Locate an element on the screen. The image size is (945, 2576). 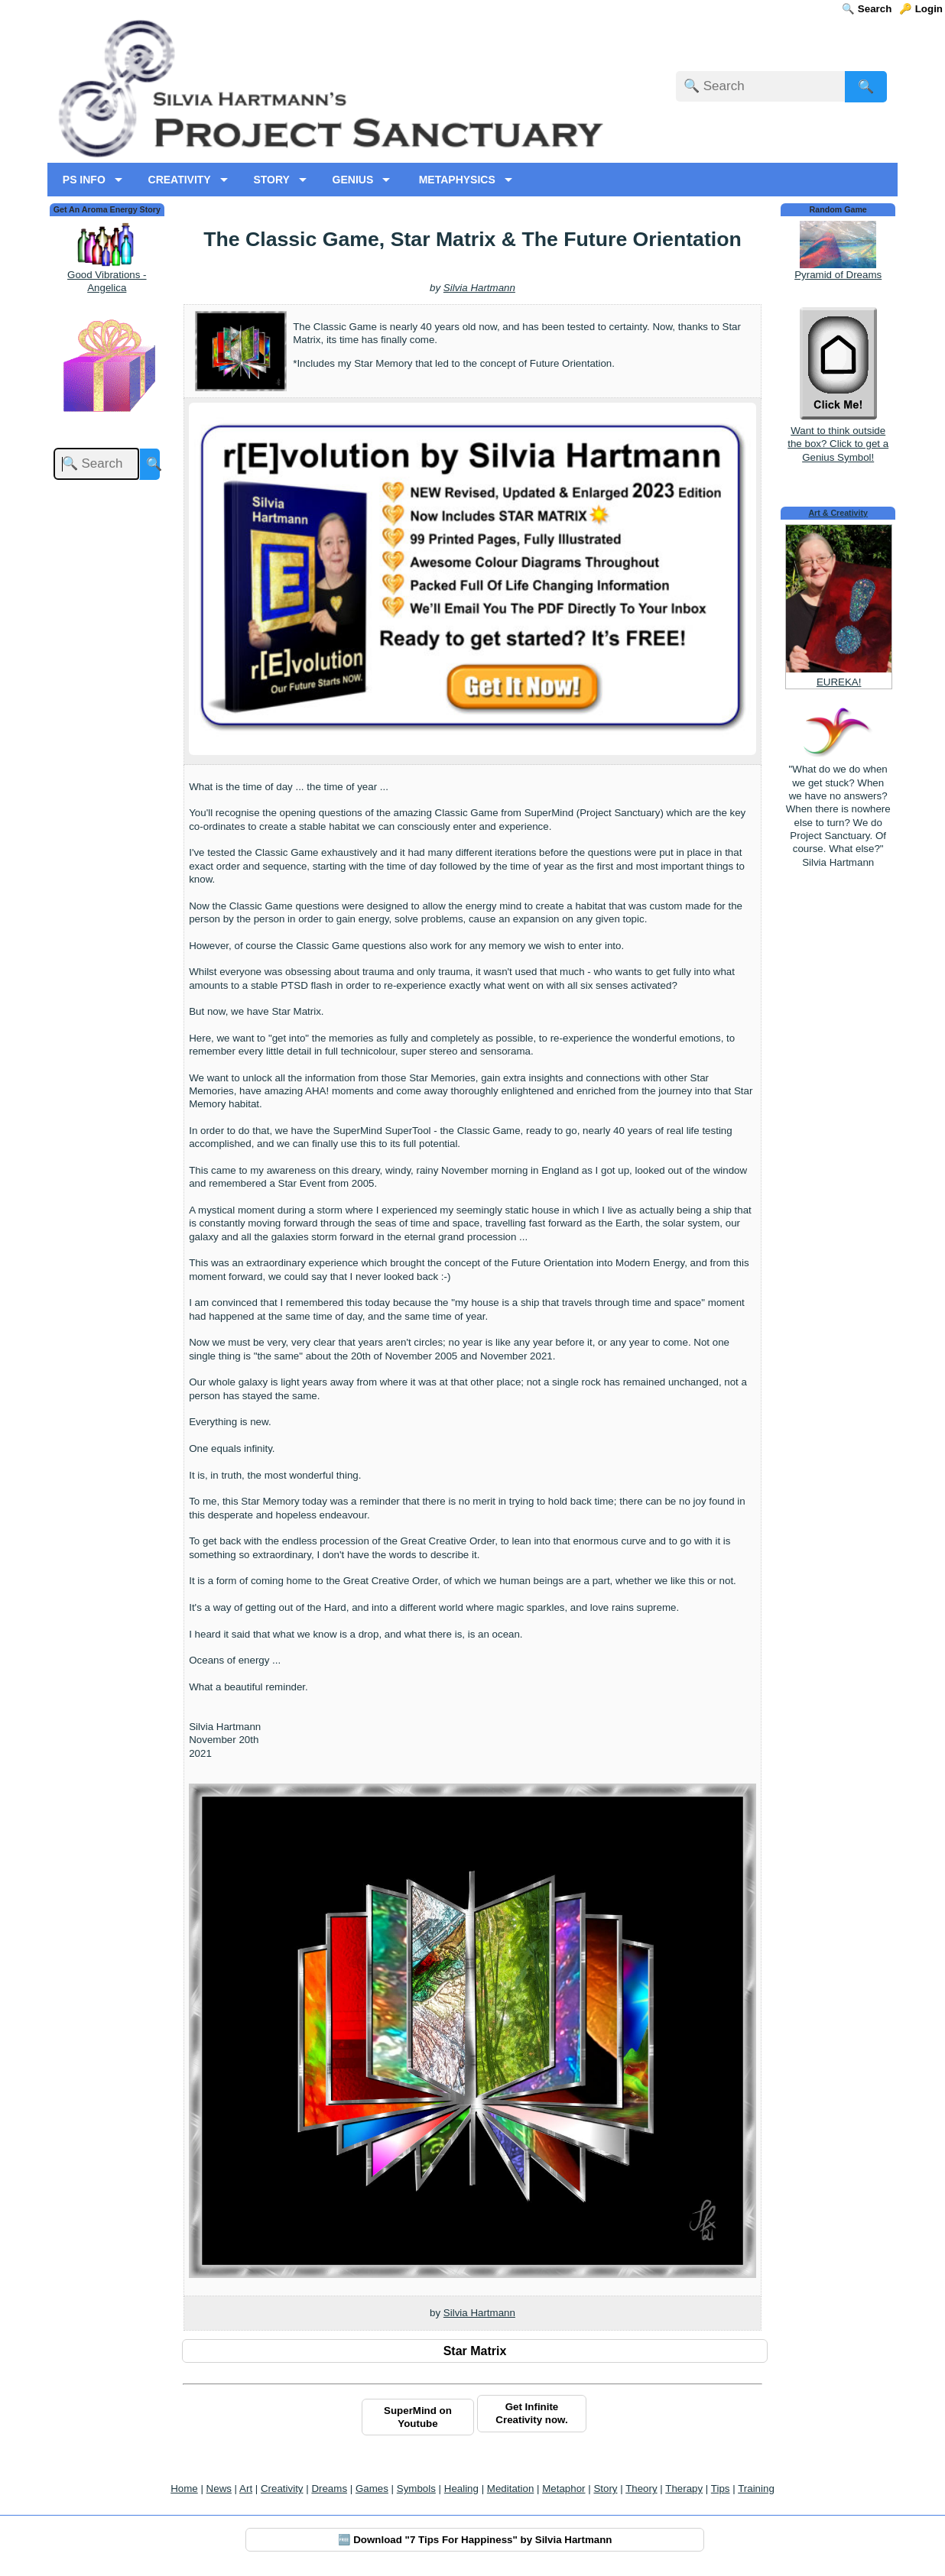
EUREKA! is located at coordinates (839, 682).